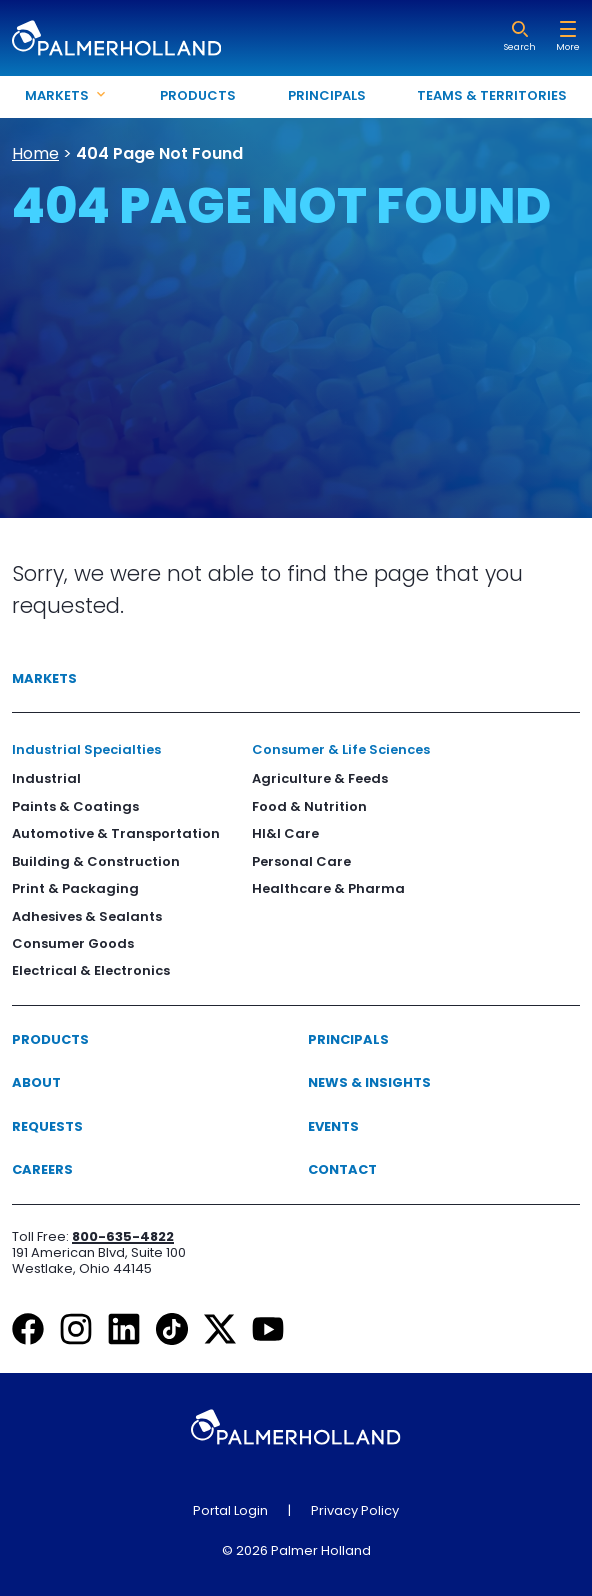 The height and width of the screenshot is (1596, 592). What do you see at coordinates (46, 778) in the screenshot?
I see `Industrial` at bounding box center [46, 778].